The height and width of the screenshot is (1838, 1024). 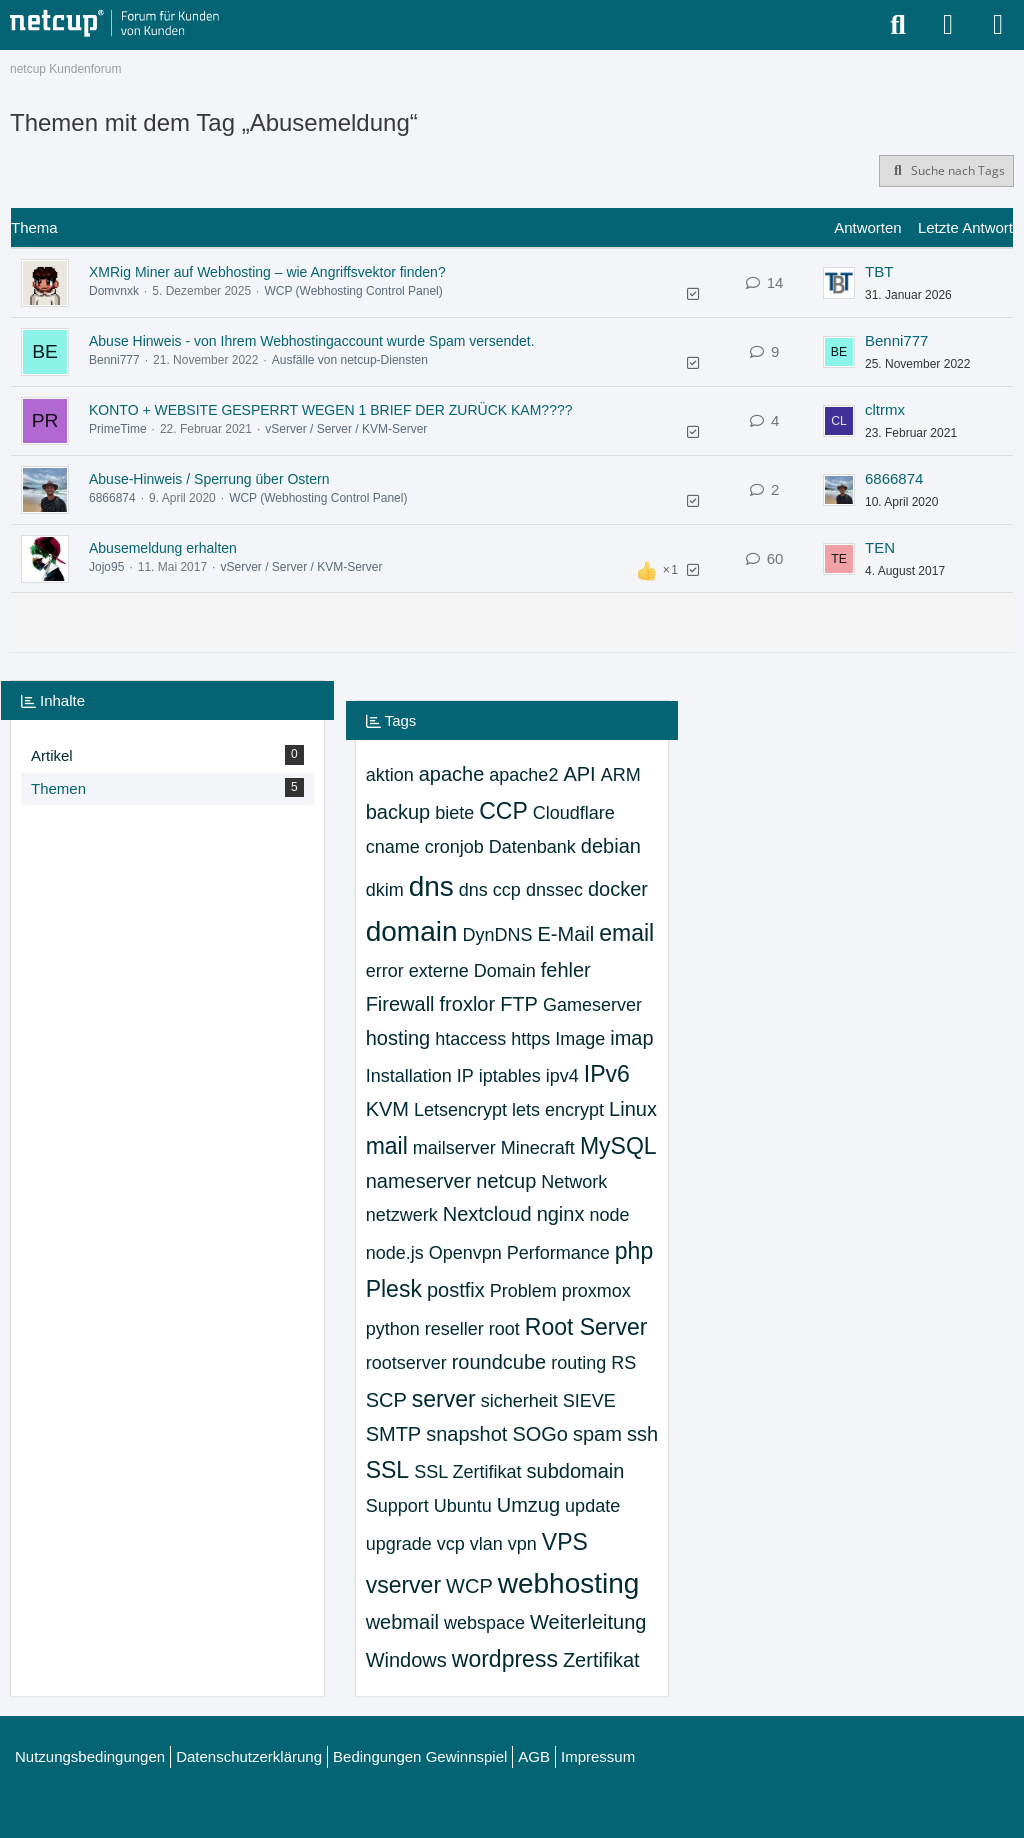 What do you see at coordinates (444, 1399) in the screenshot?
I see `server` at bounding box center [444, 1399].